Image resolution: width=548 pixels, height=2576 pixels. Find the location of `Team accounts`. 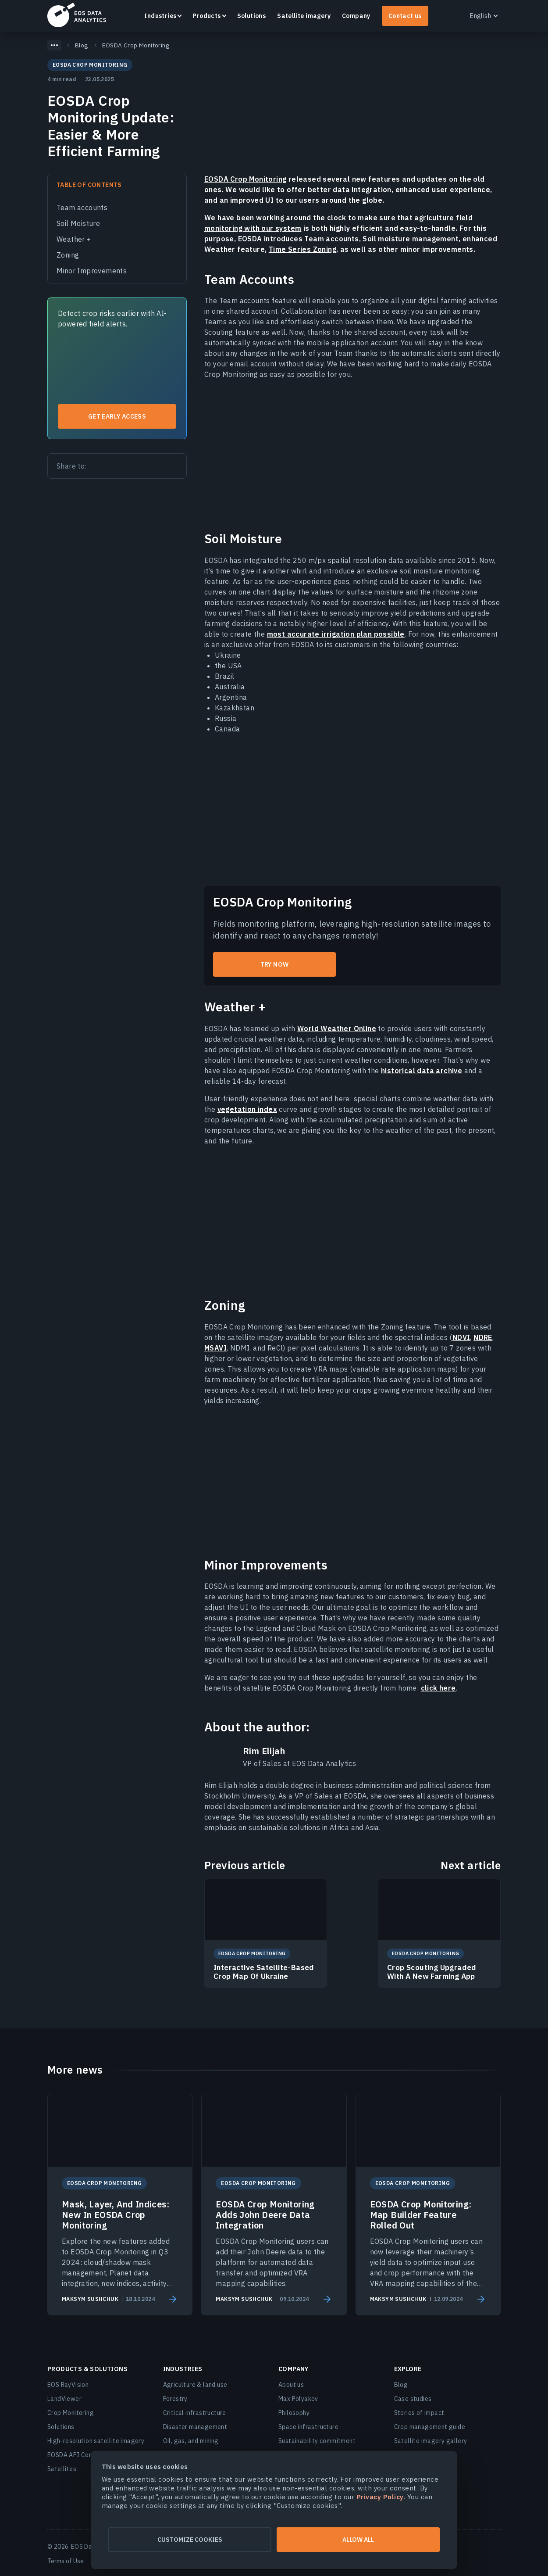

Team accounts is located at coordinates (82, 207).